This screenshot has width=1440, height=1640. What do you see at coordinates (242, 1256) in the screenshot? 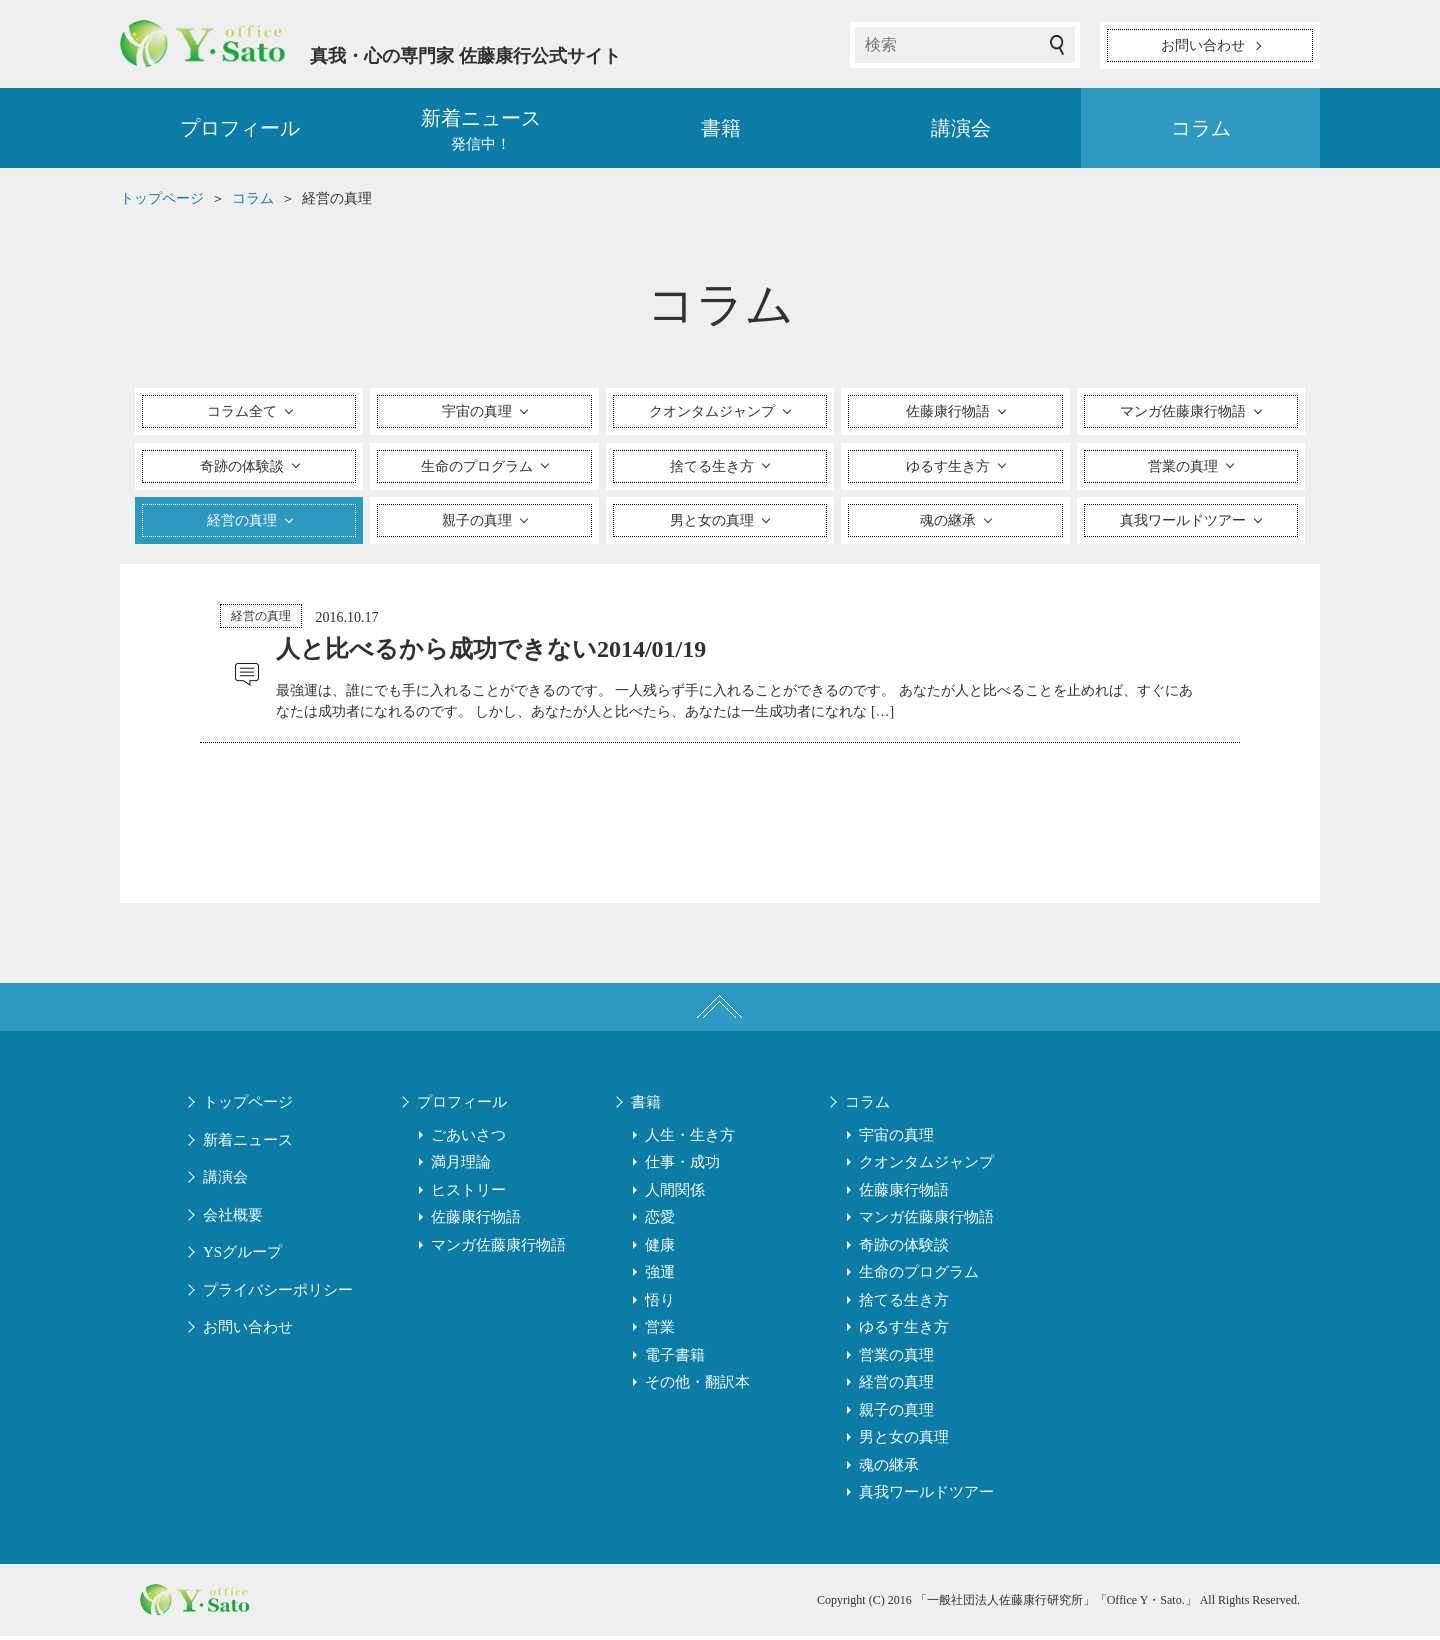
I see `YSグループ` at bounding box center [242, 1256].